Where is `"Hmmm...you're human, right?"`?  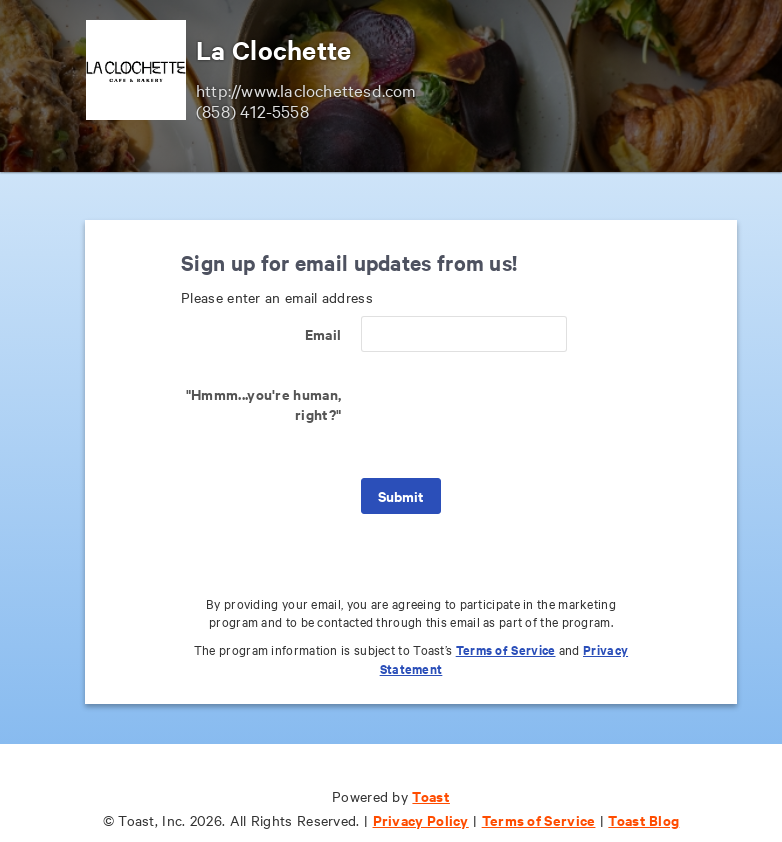 "Hmmm...you're human, right?" is located at coordinates (263, 403).